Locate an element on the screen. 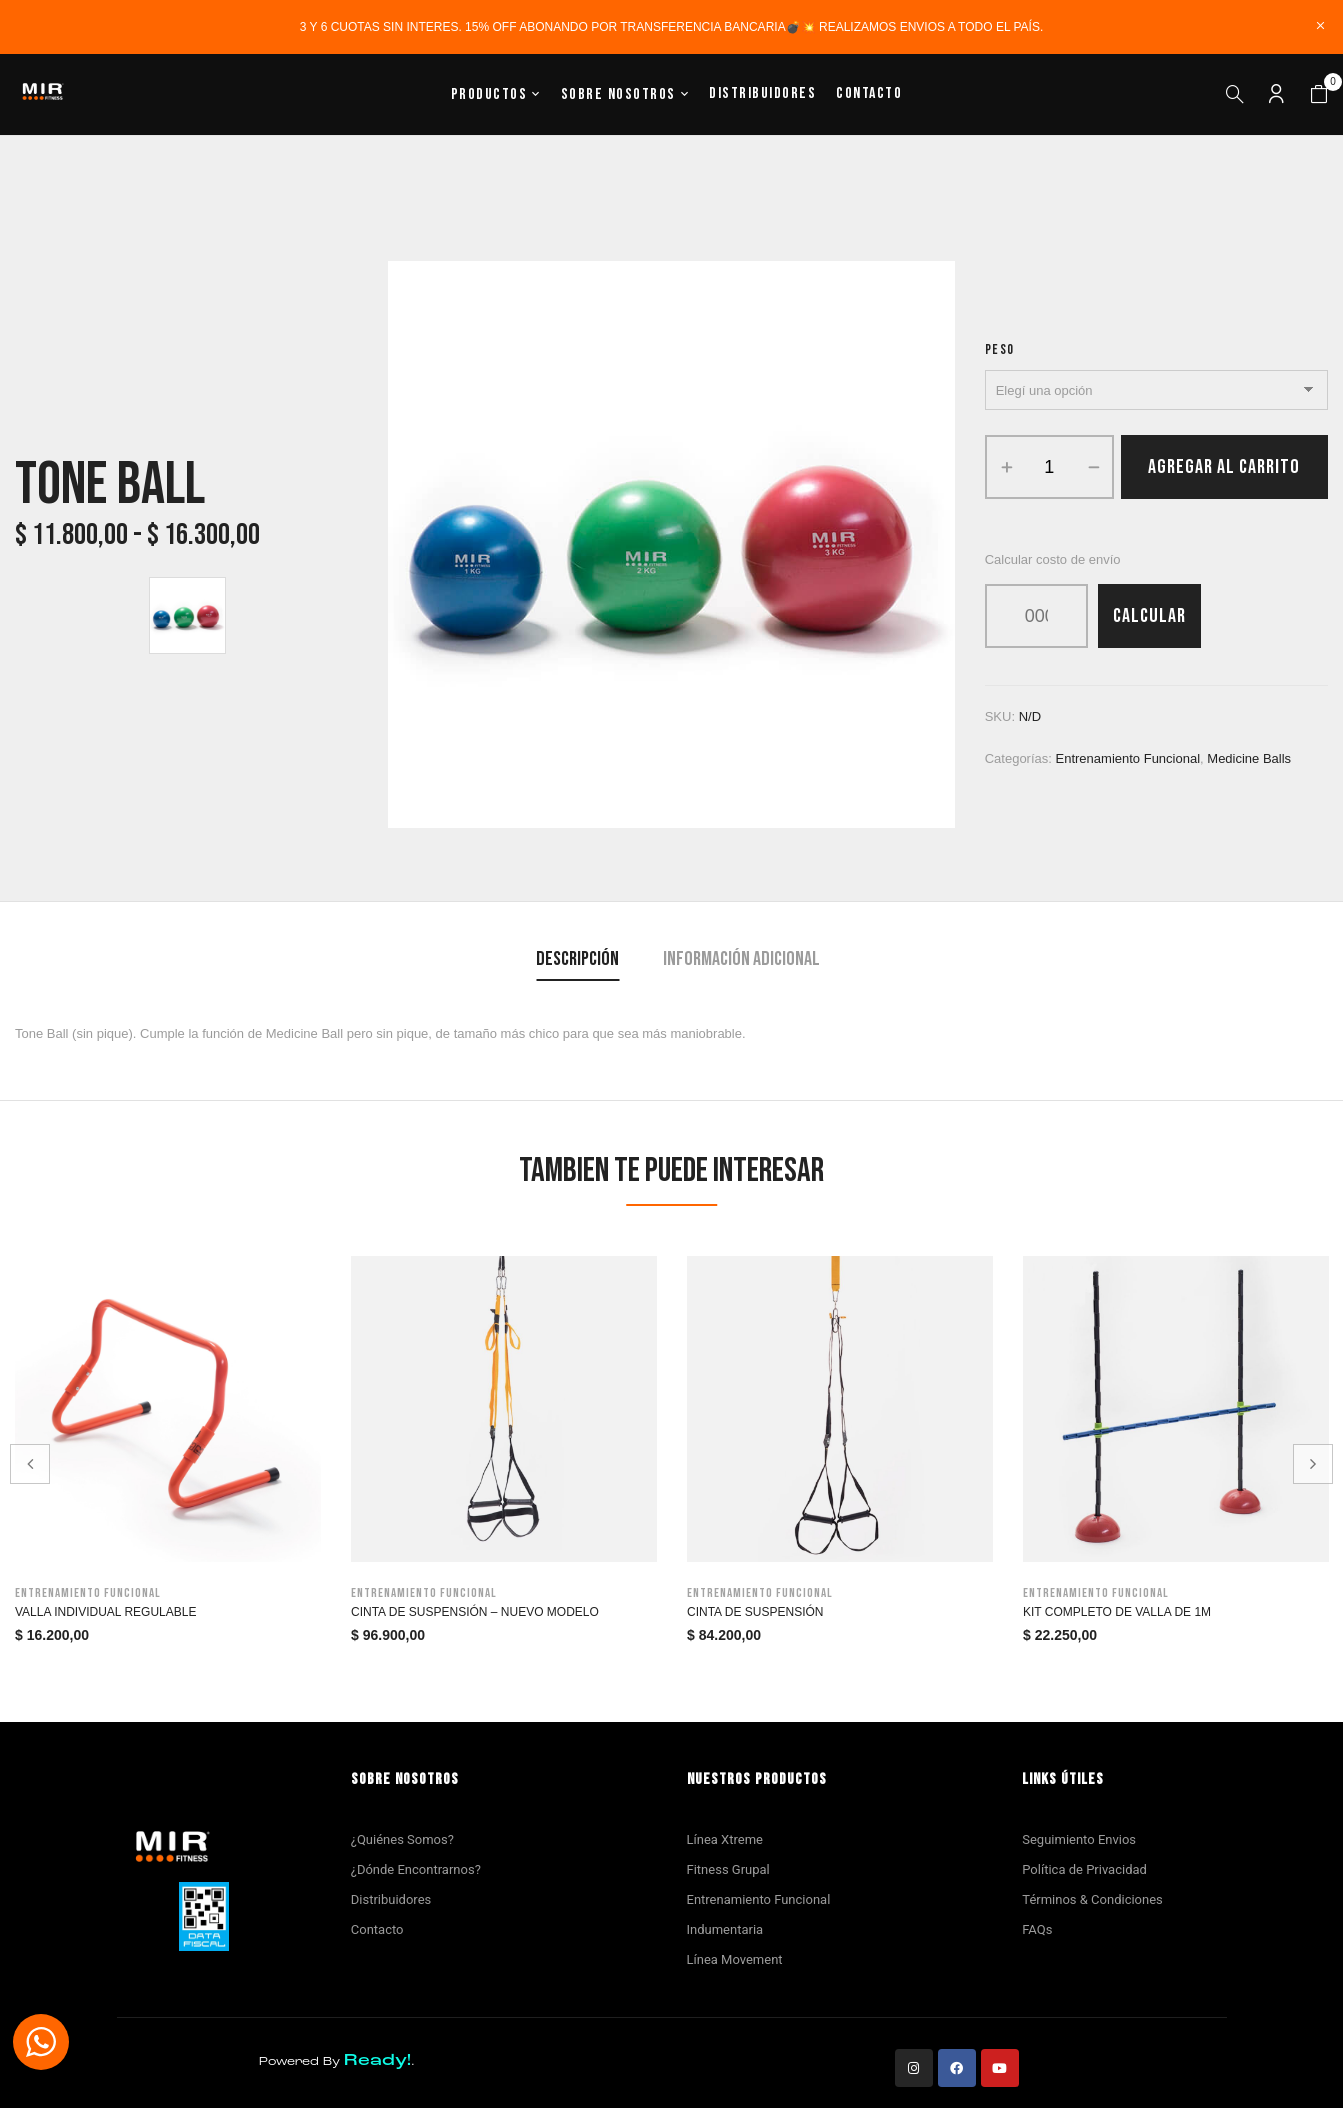 This screenshot has width=1343, height=2108. Contacto is located at coordinates (377, 1929).